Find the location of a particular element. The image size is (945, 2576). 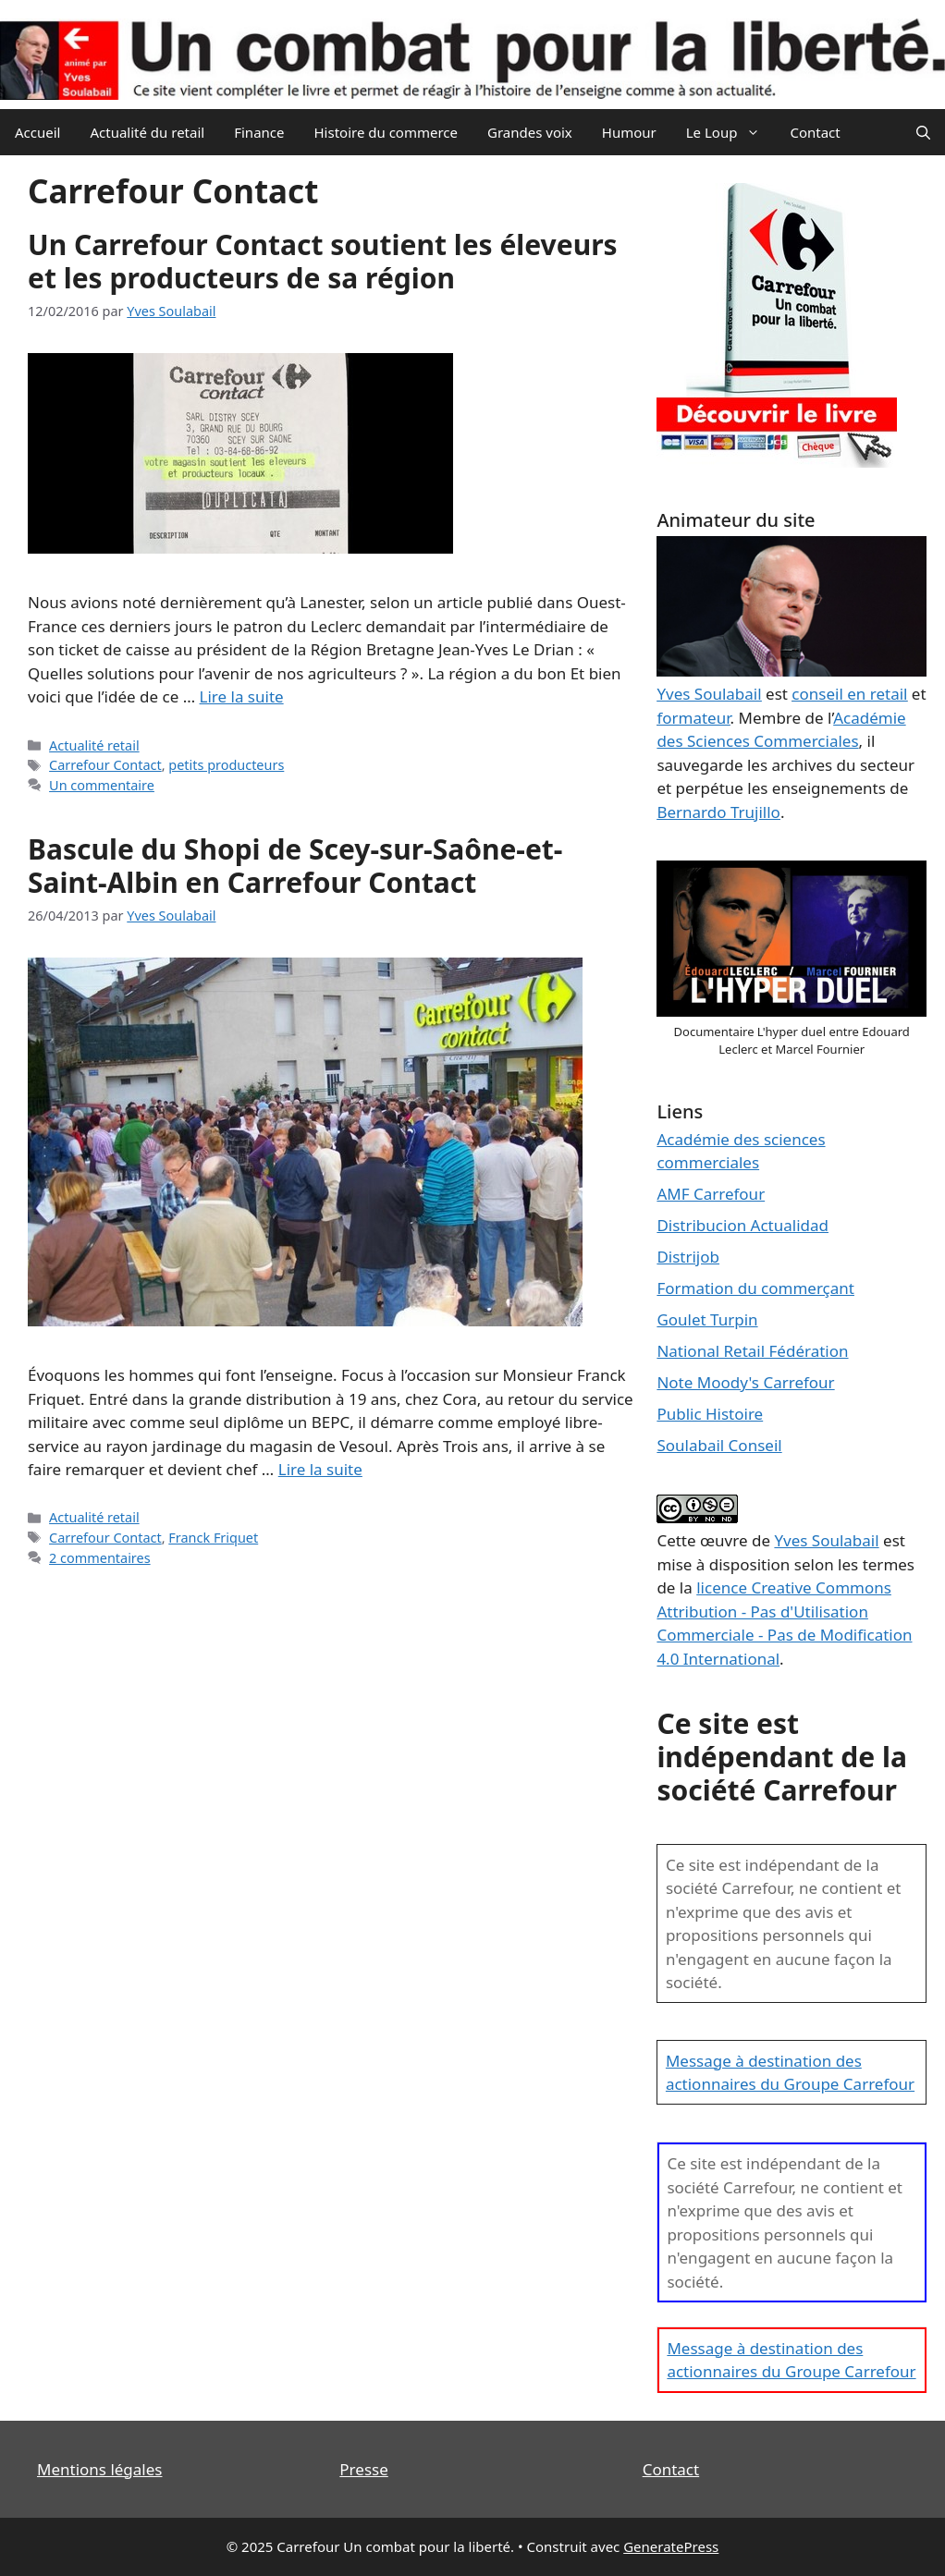

Lire la suite [En savoir plus sur Un Carrefour Contact soutient les éleveurs et les producteurs de sa région] is located at coordinates (242, 696).